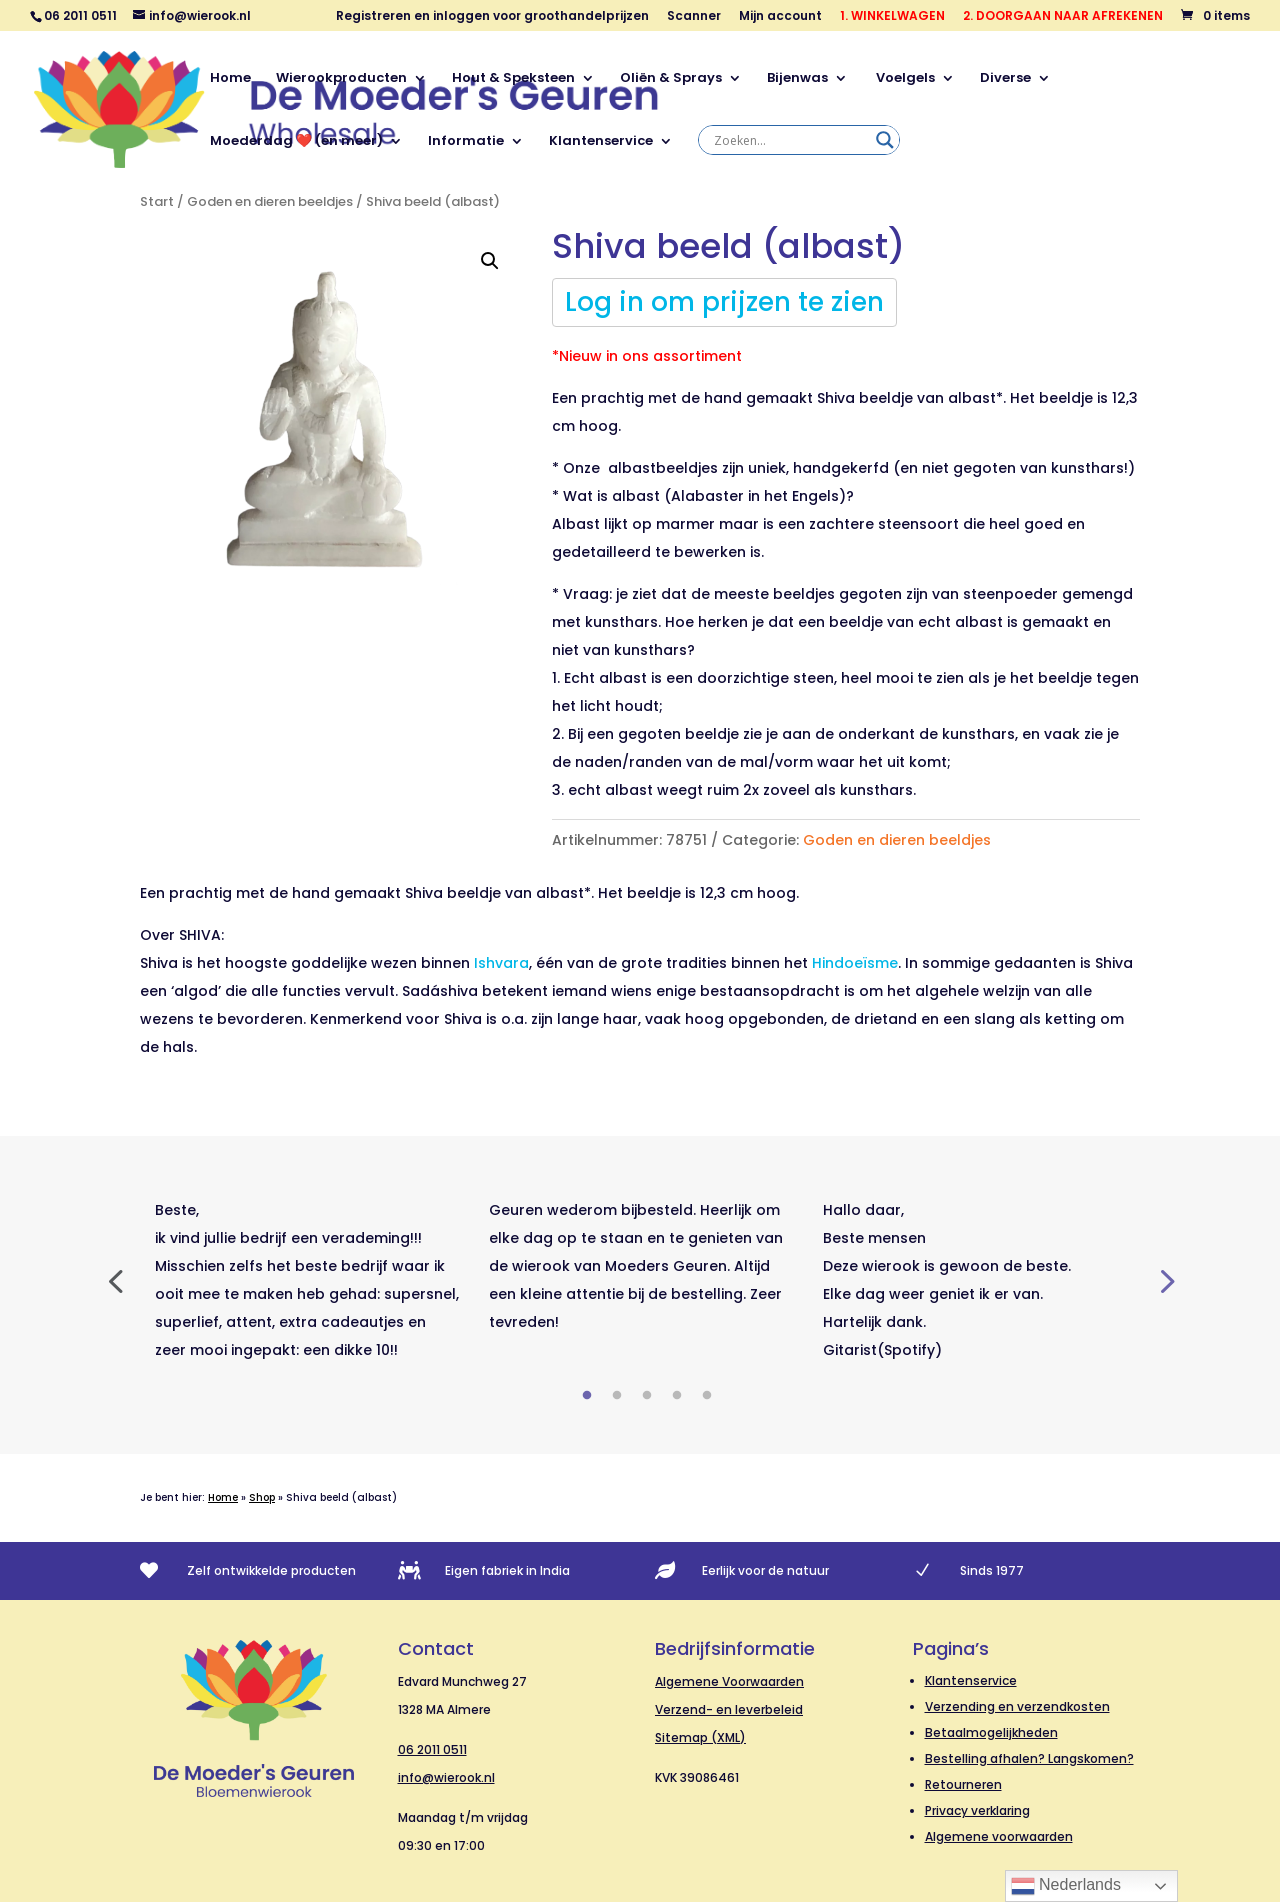 The width and height of the screenshot is (1280, 1902). I want to click on Oliën & Sprays, so click(671, 79).